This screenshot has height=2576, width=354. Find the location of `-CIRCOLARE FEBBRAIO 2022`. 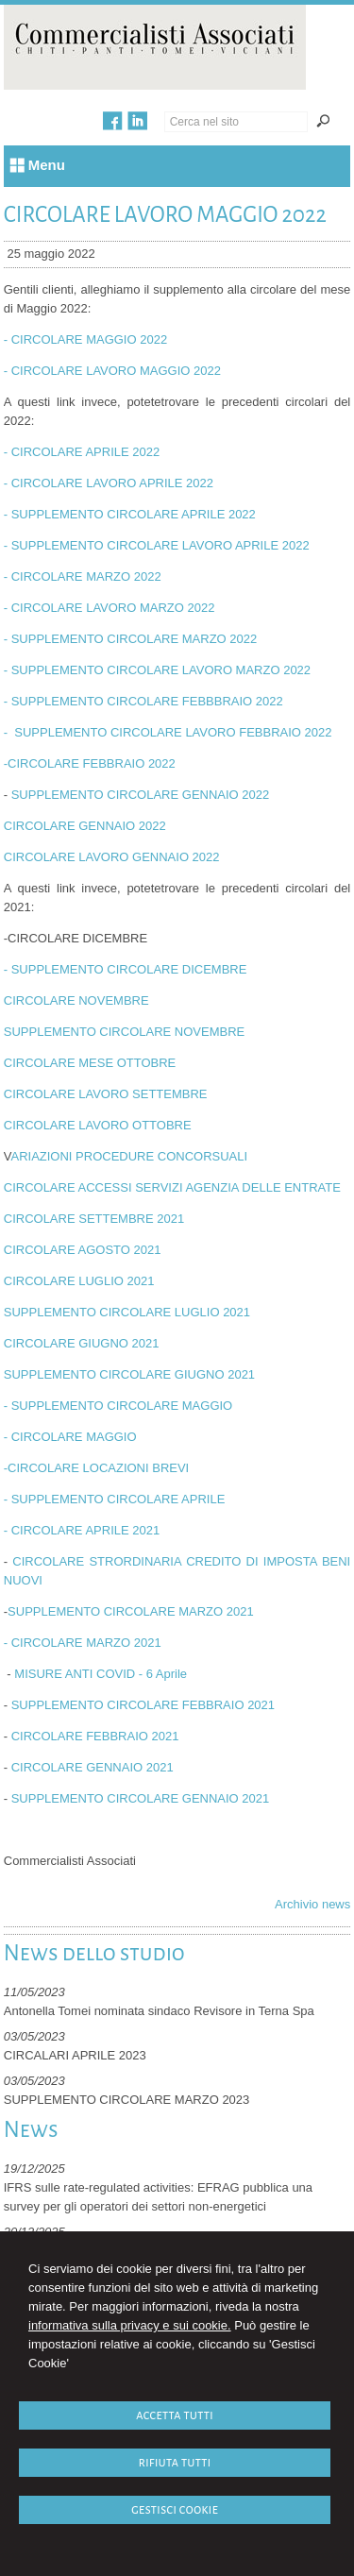

-CIRCOLARE FEBBRAIO 2022 is located at coordinates (90, 763).